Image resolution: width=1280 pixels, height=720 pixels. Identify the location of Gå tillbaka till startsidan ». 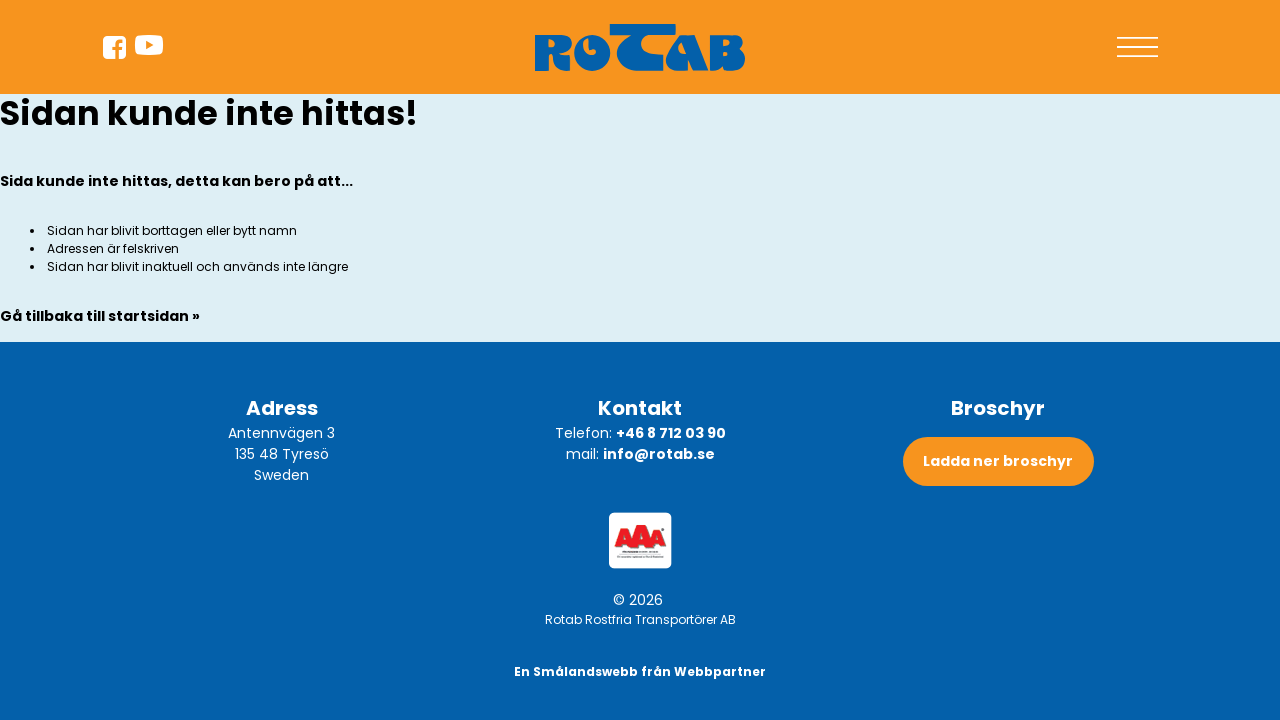
(100, 316).